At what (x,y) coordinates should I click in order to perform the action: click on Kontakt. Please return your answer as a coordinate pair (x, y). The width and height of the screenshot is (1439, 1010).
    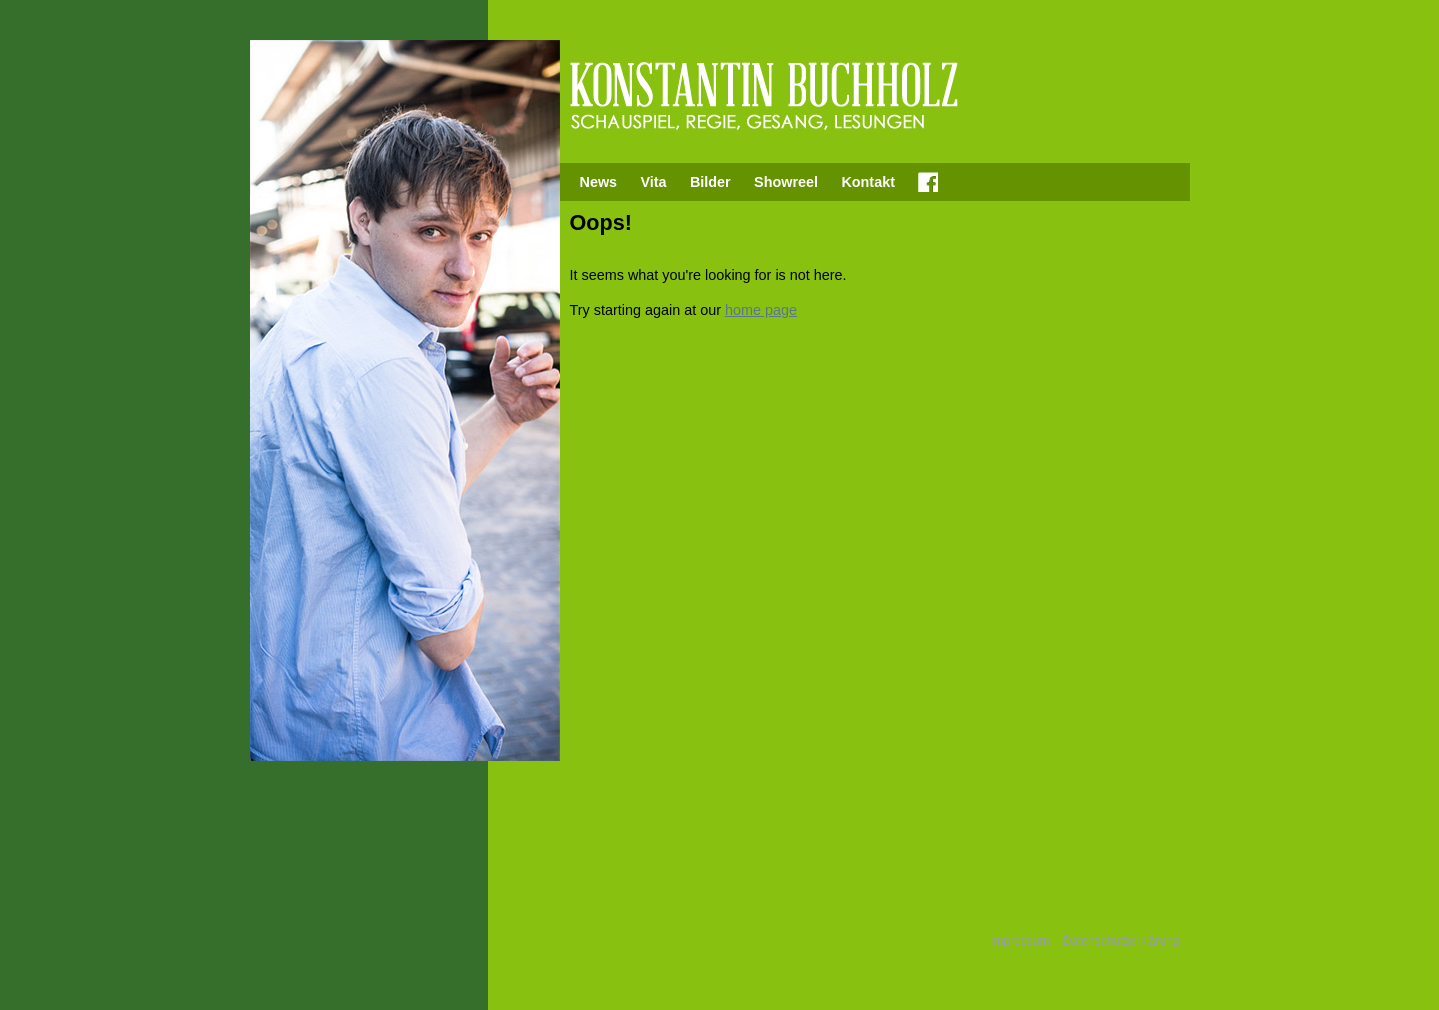
    Looking at the image, I should click on (868, 182).